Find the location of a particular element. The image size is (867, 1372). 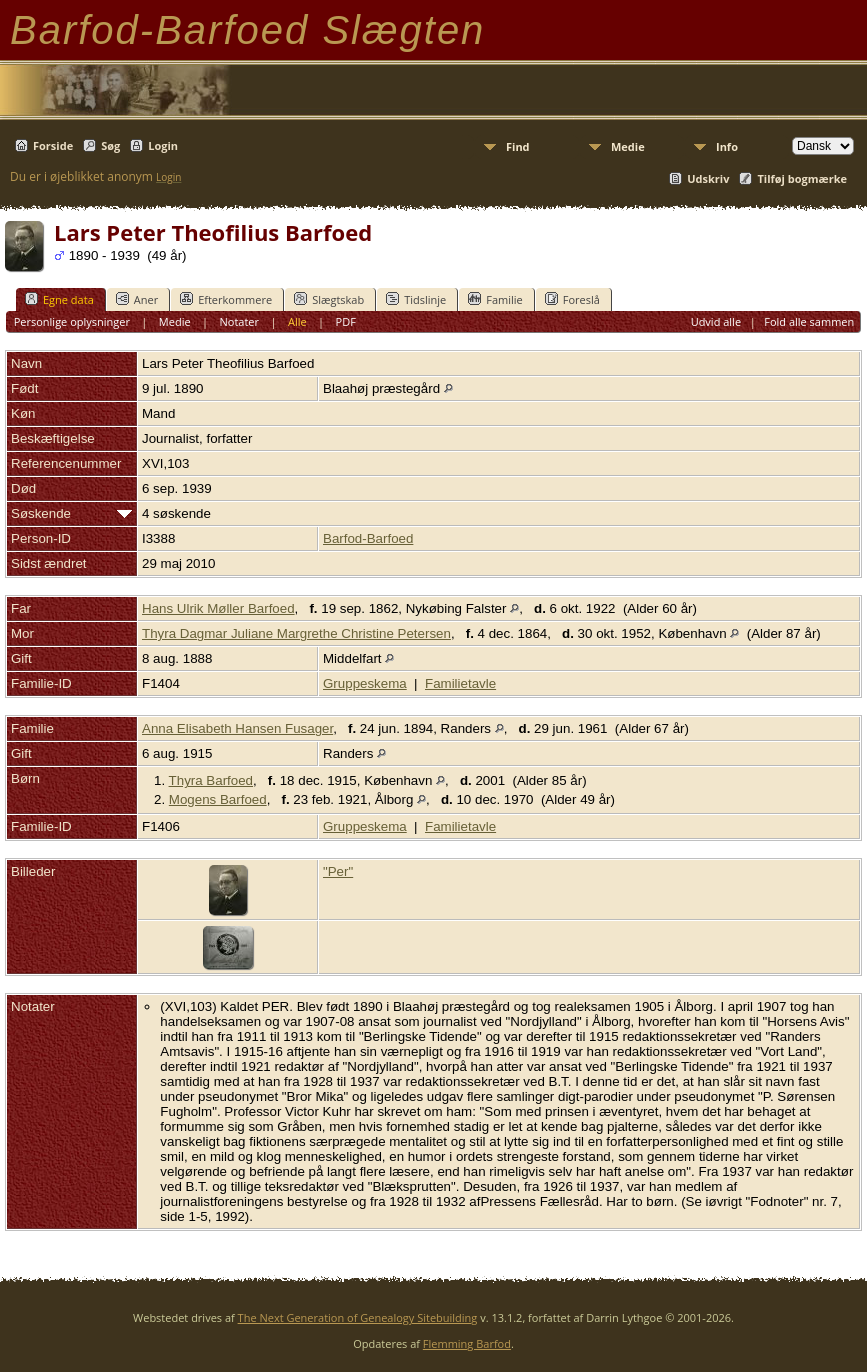

Alle is located at coordinates (297, 321).